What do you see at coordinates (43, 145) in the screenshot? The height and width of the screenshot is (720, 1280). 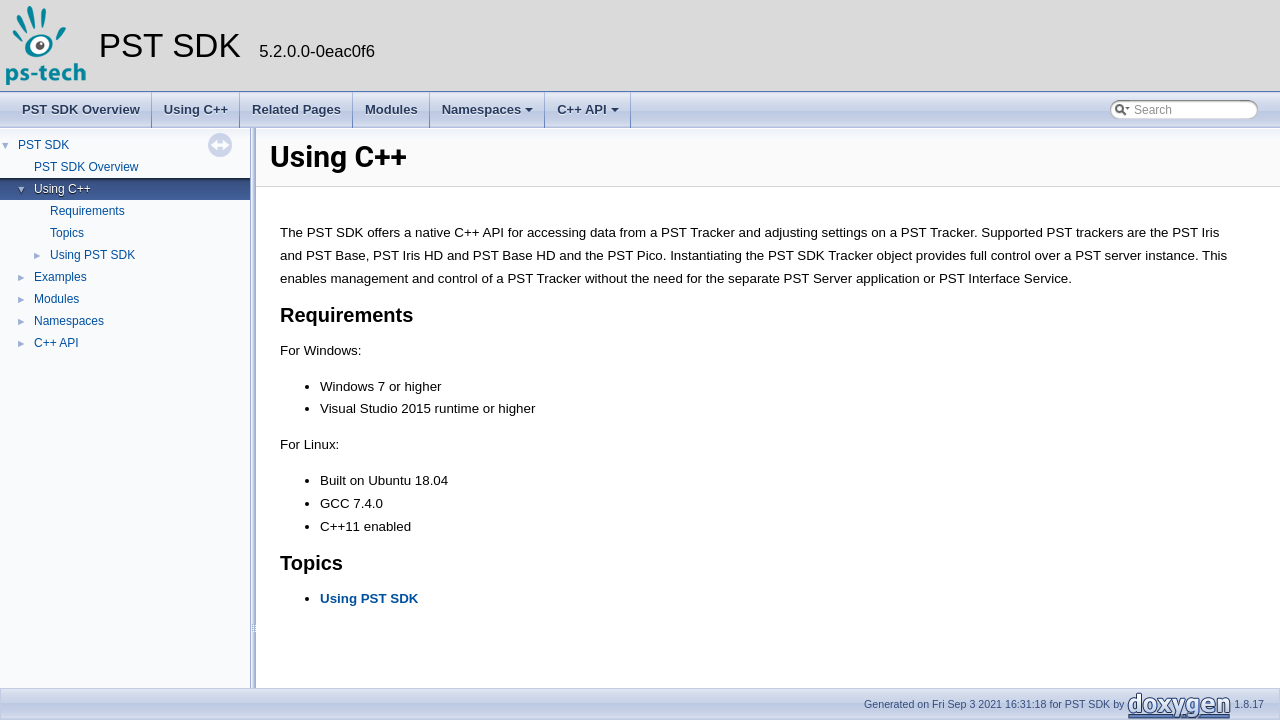 I see `PST SDK` at bounding box center [43, 145].